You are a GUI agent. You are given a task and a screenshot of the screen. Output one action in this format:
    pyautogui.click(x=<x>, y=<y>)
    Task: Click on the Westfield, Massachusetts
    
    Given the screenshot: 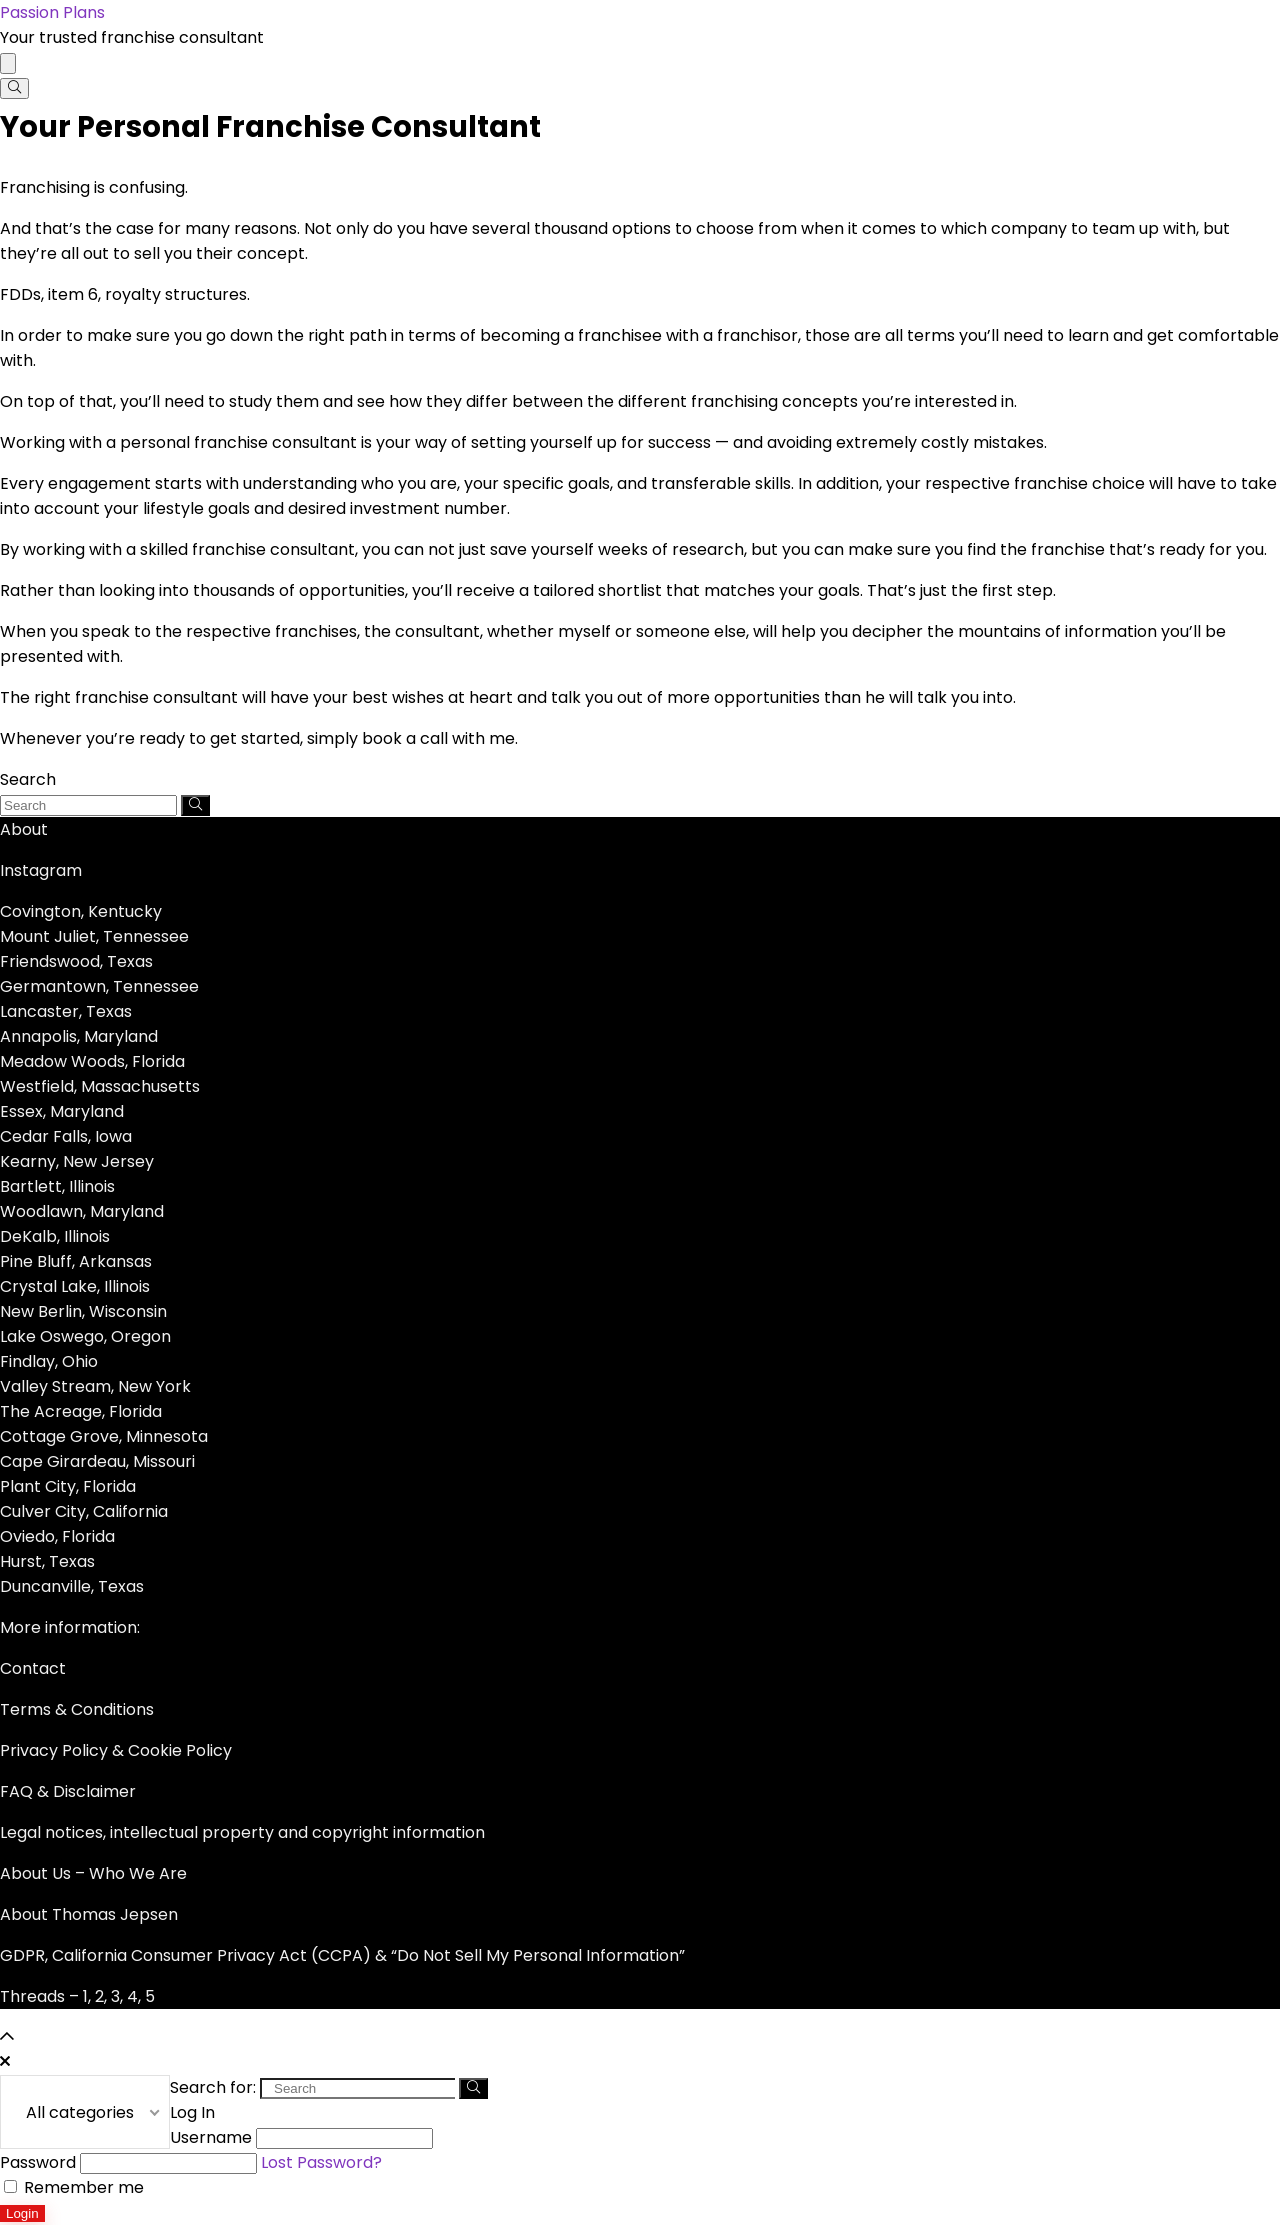 What is the action you would take?
    pyautogui.click(x=100, y=1086)
    